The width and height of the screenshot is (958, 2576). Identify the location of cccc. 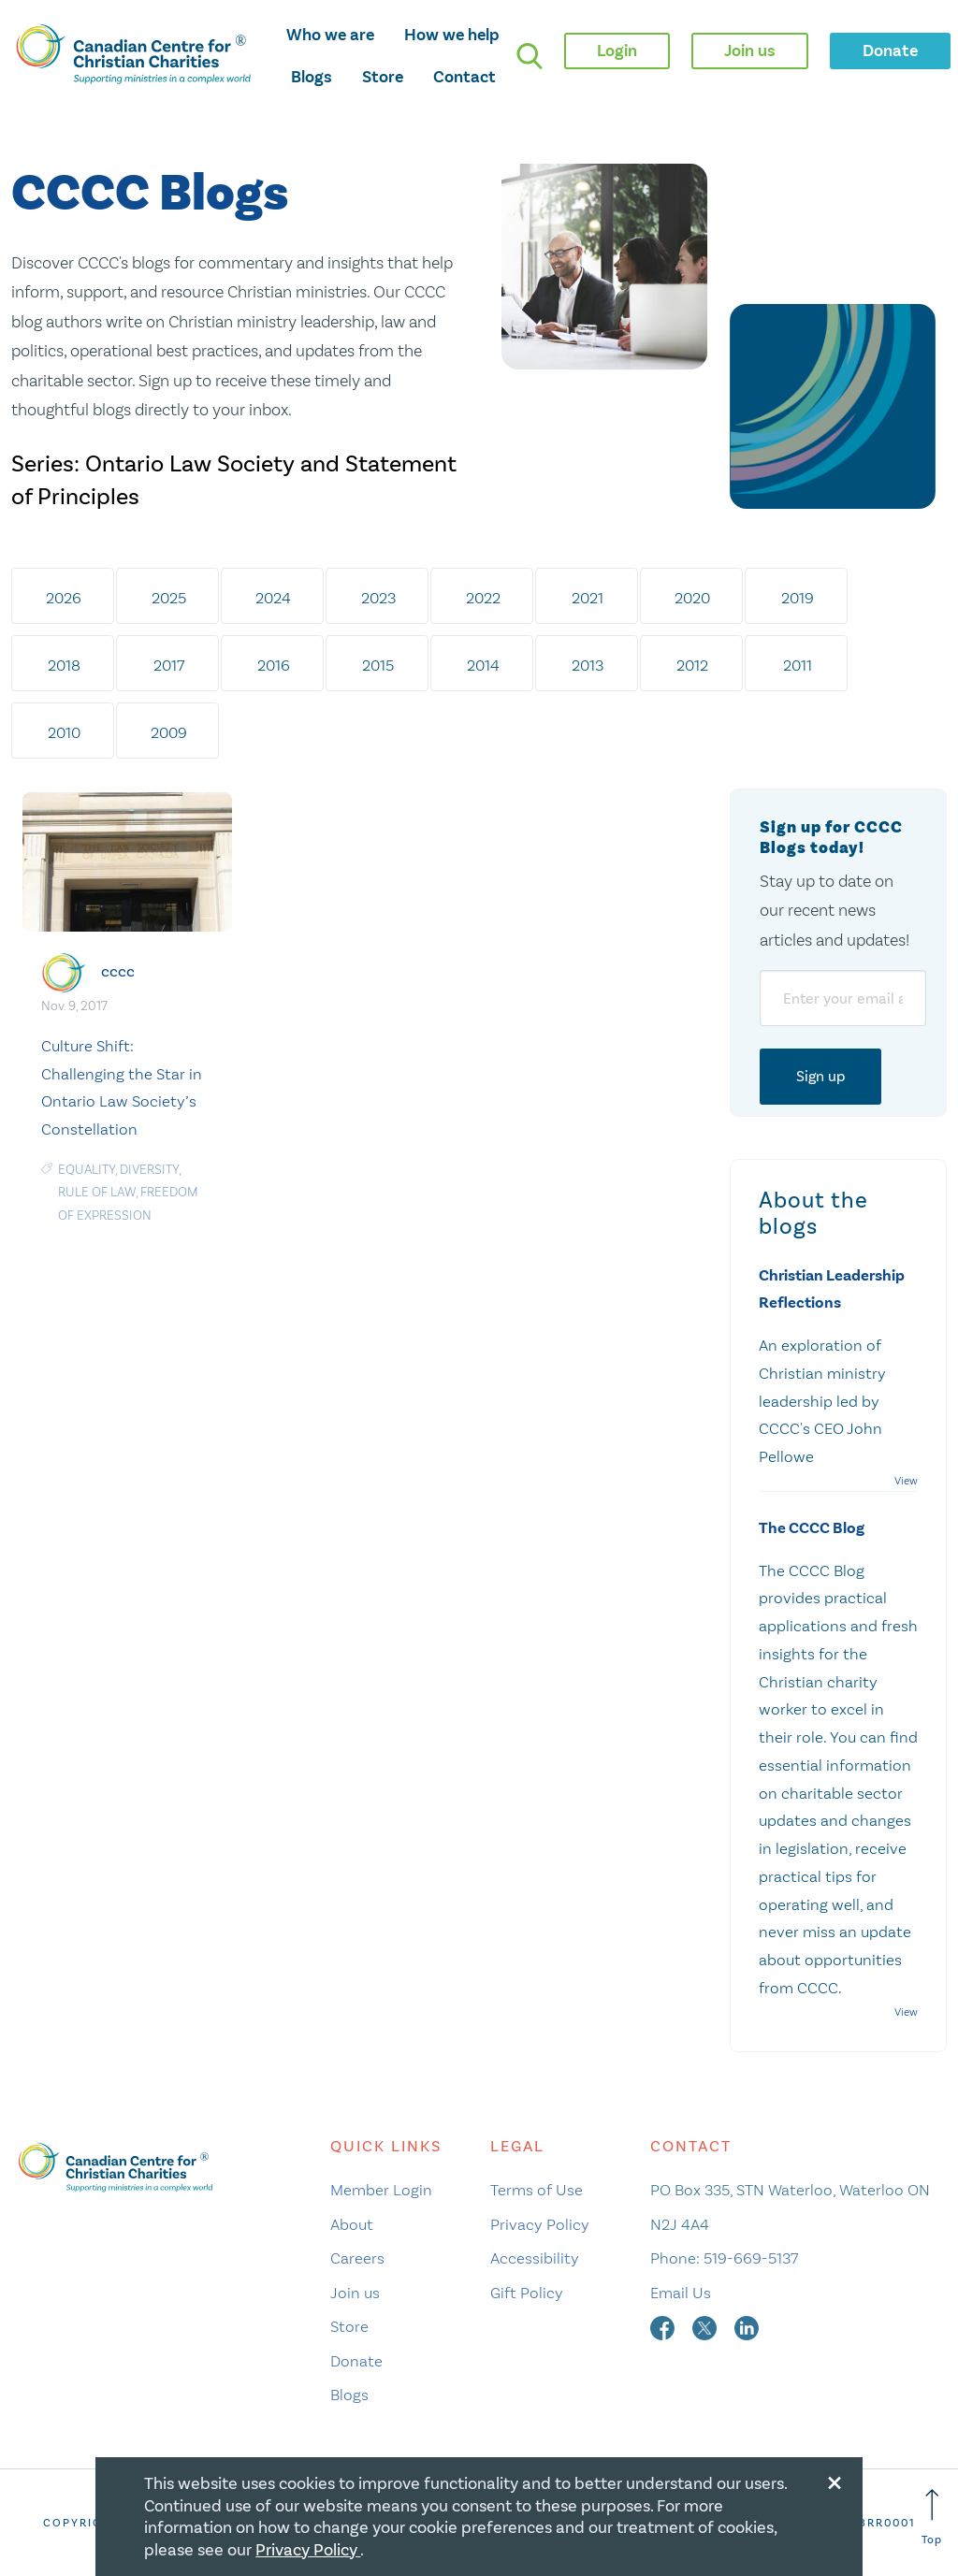
(118, 971).